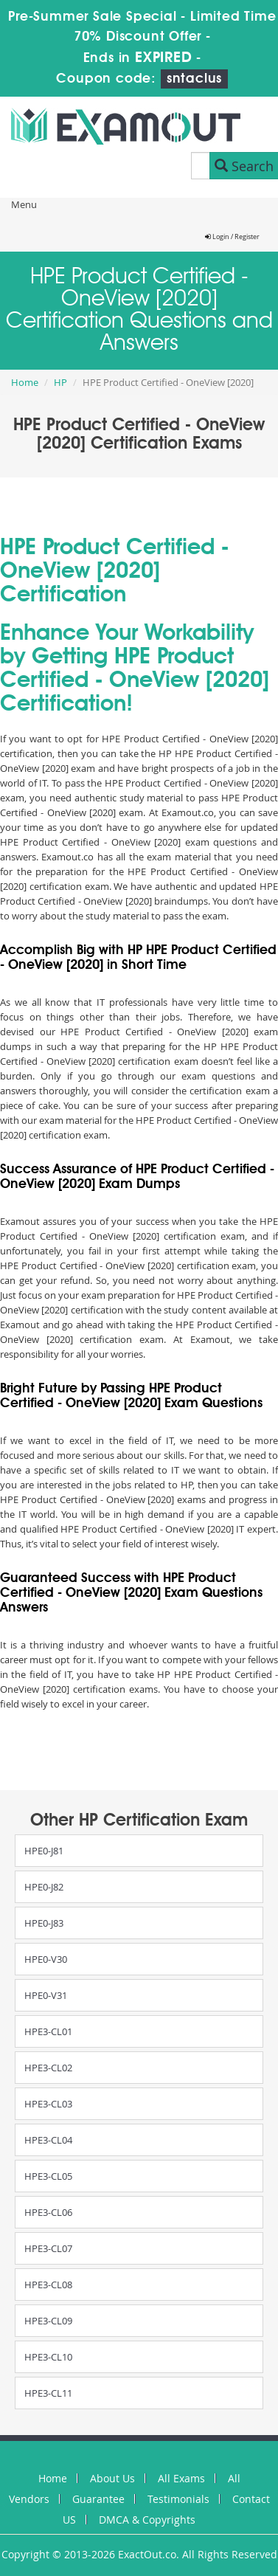 This screenshot has height=2576, width=278. What do you see at coordinates (43, 1850) in the screenshot?
I see `HPE0-J81` at bounding box center [43, 1850].